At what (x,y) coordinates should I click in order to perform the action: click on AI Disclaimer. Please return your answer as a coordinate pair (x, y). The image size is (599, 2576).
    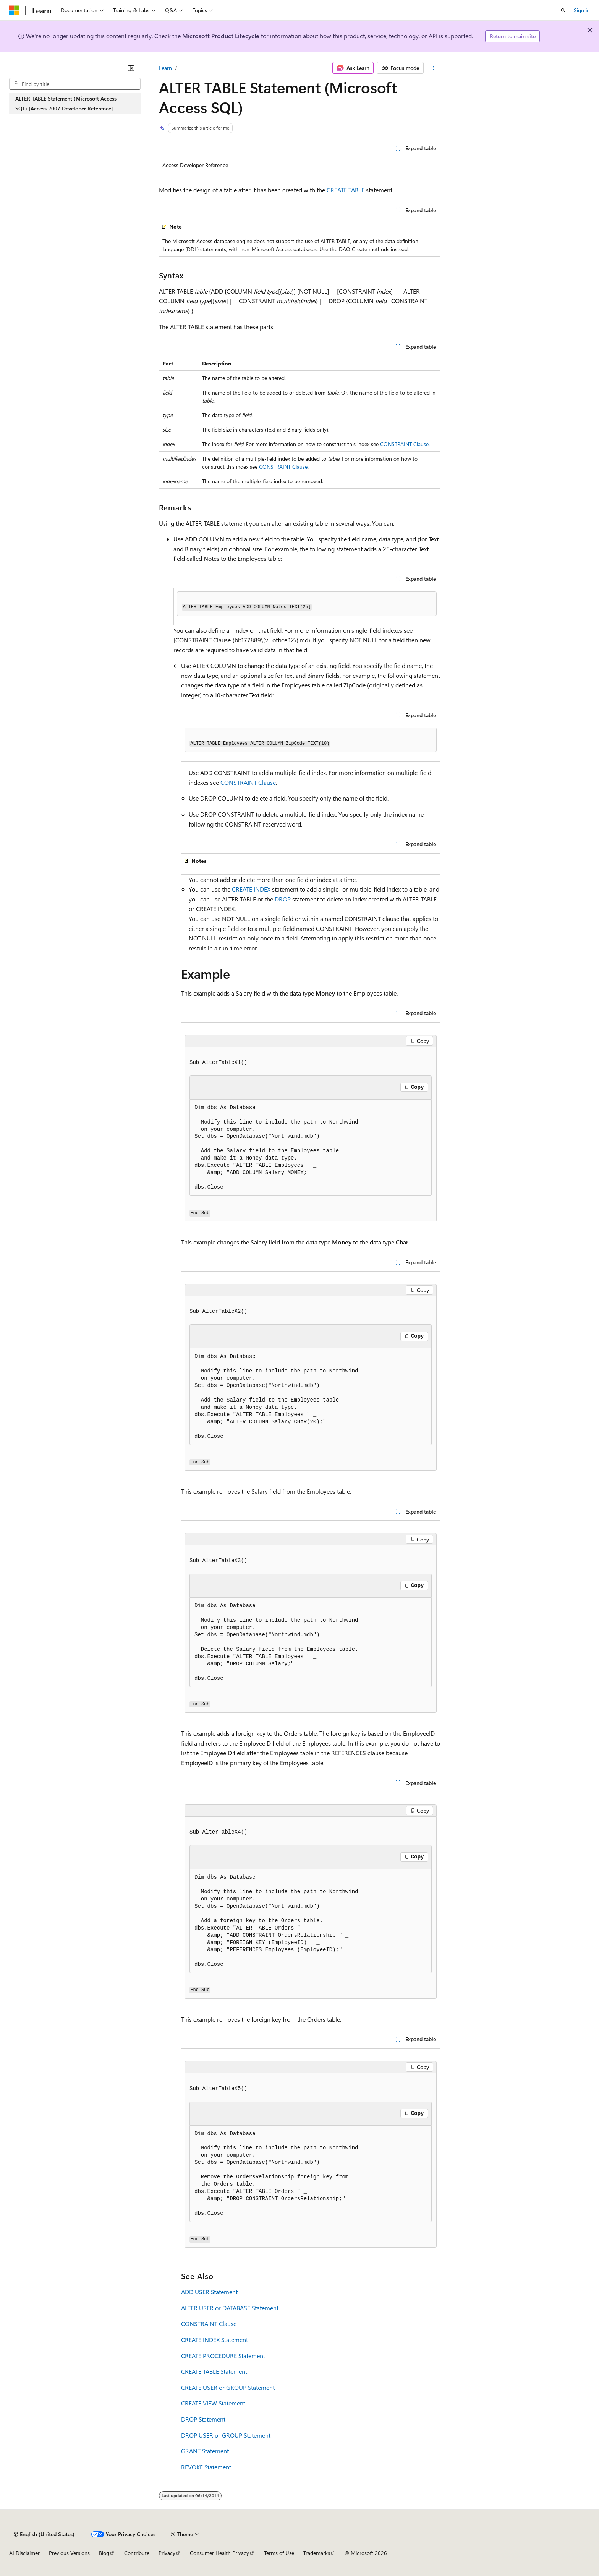
    Looking at the image, I should click on (24, 2553).